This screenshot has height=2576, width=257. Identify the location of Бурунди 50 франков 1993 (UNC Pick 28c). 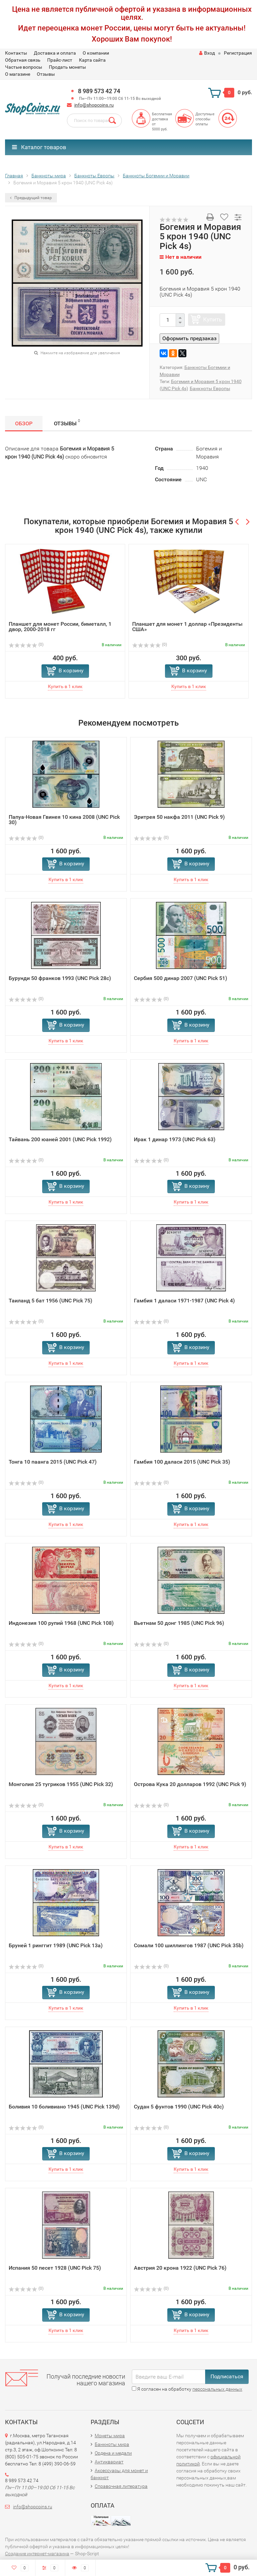
(60, 978).